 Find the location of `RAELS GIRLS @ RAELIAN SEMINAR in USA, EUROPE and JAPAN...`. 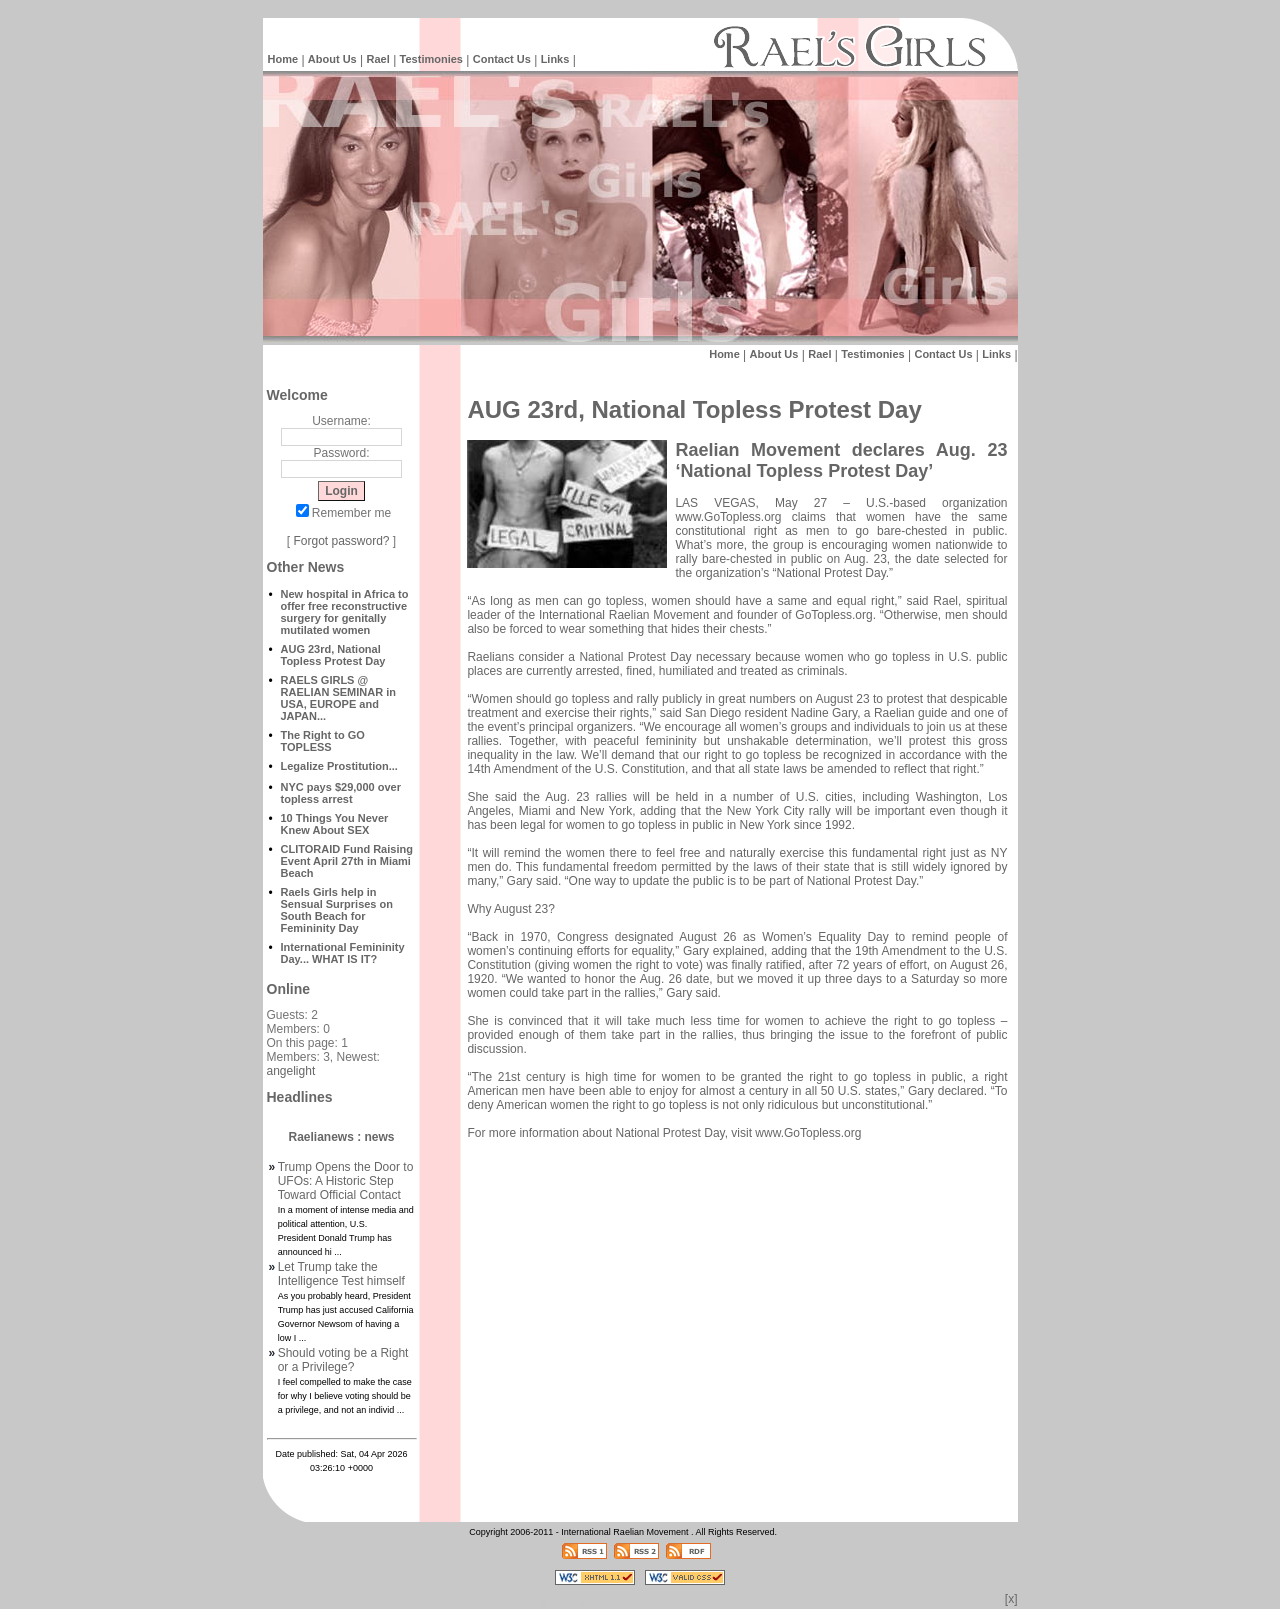

RAELS GIRLS @ RAELIAN SEMINAR in USA, EUROPE and JAPAN... is located at coordinates (339, 698).